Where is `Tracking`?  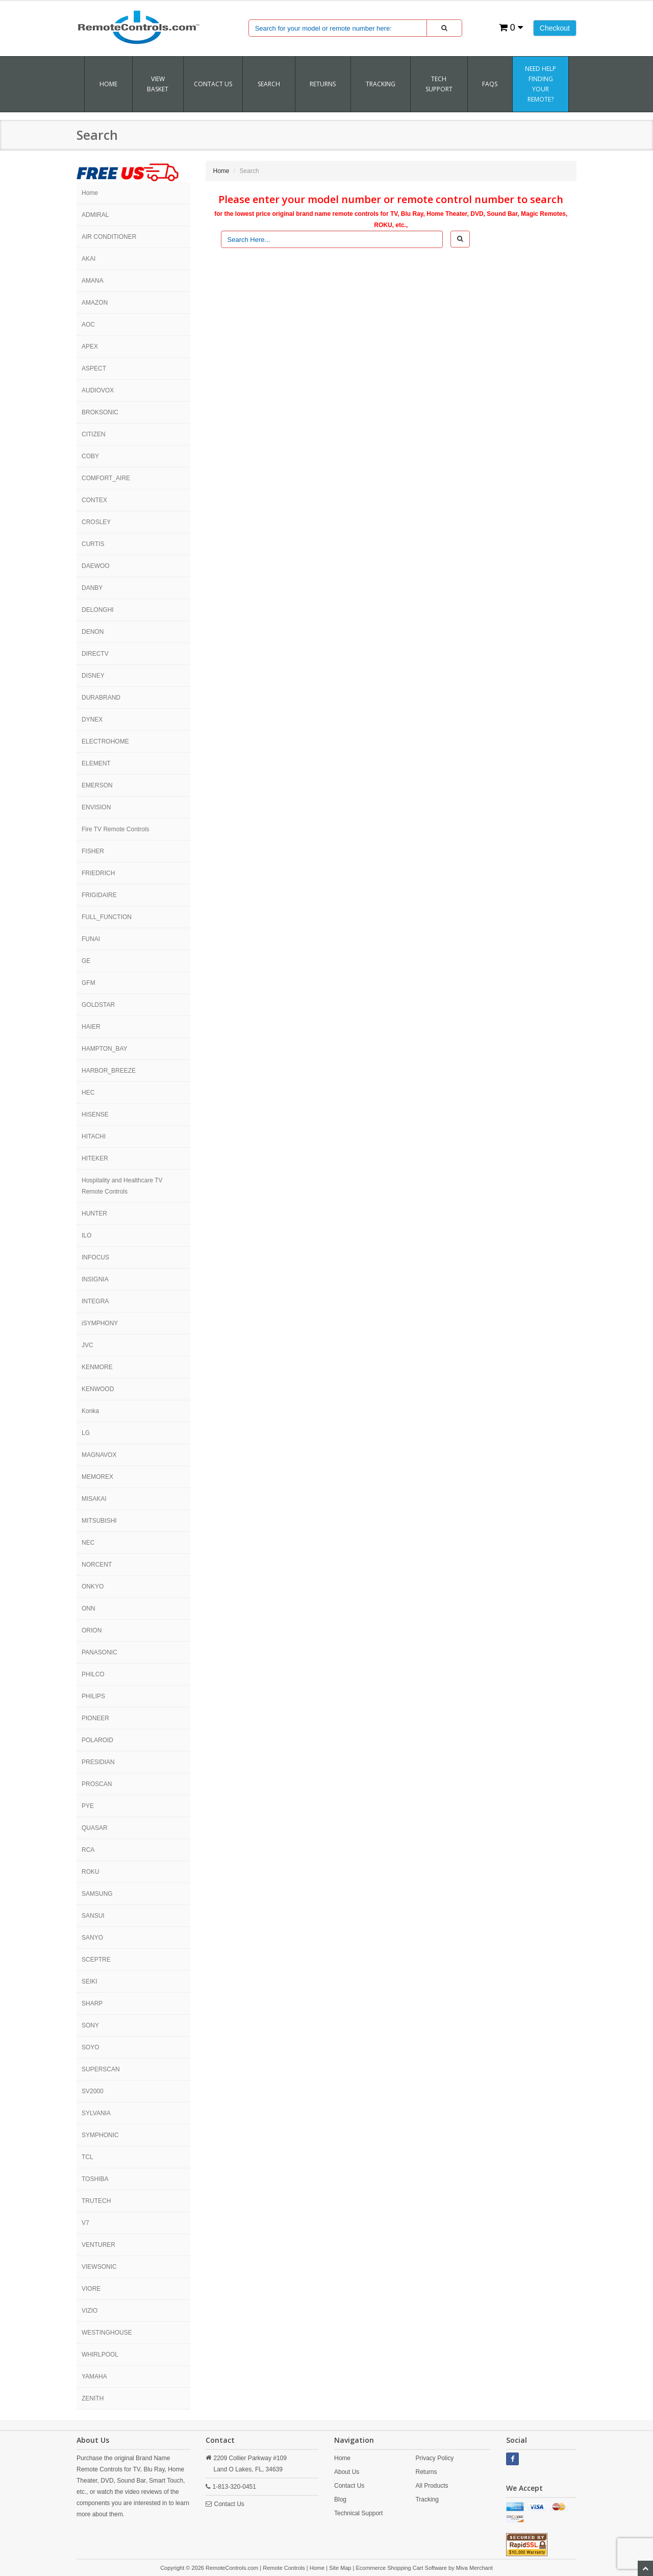 Tracking is located at coordinates (427, 2499).